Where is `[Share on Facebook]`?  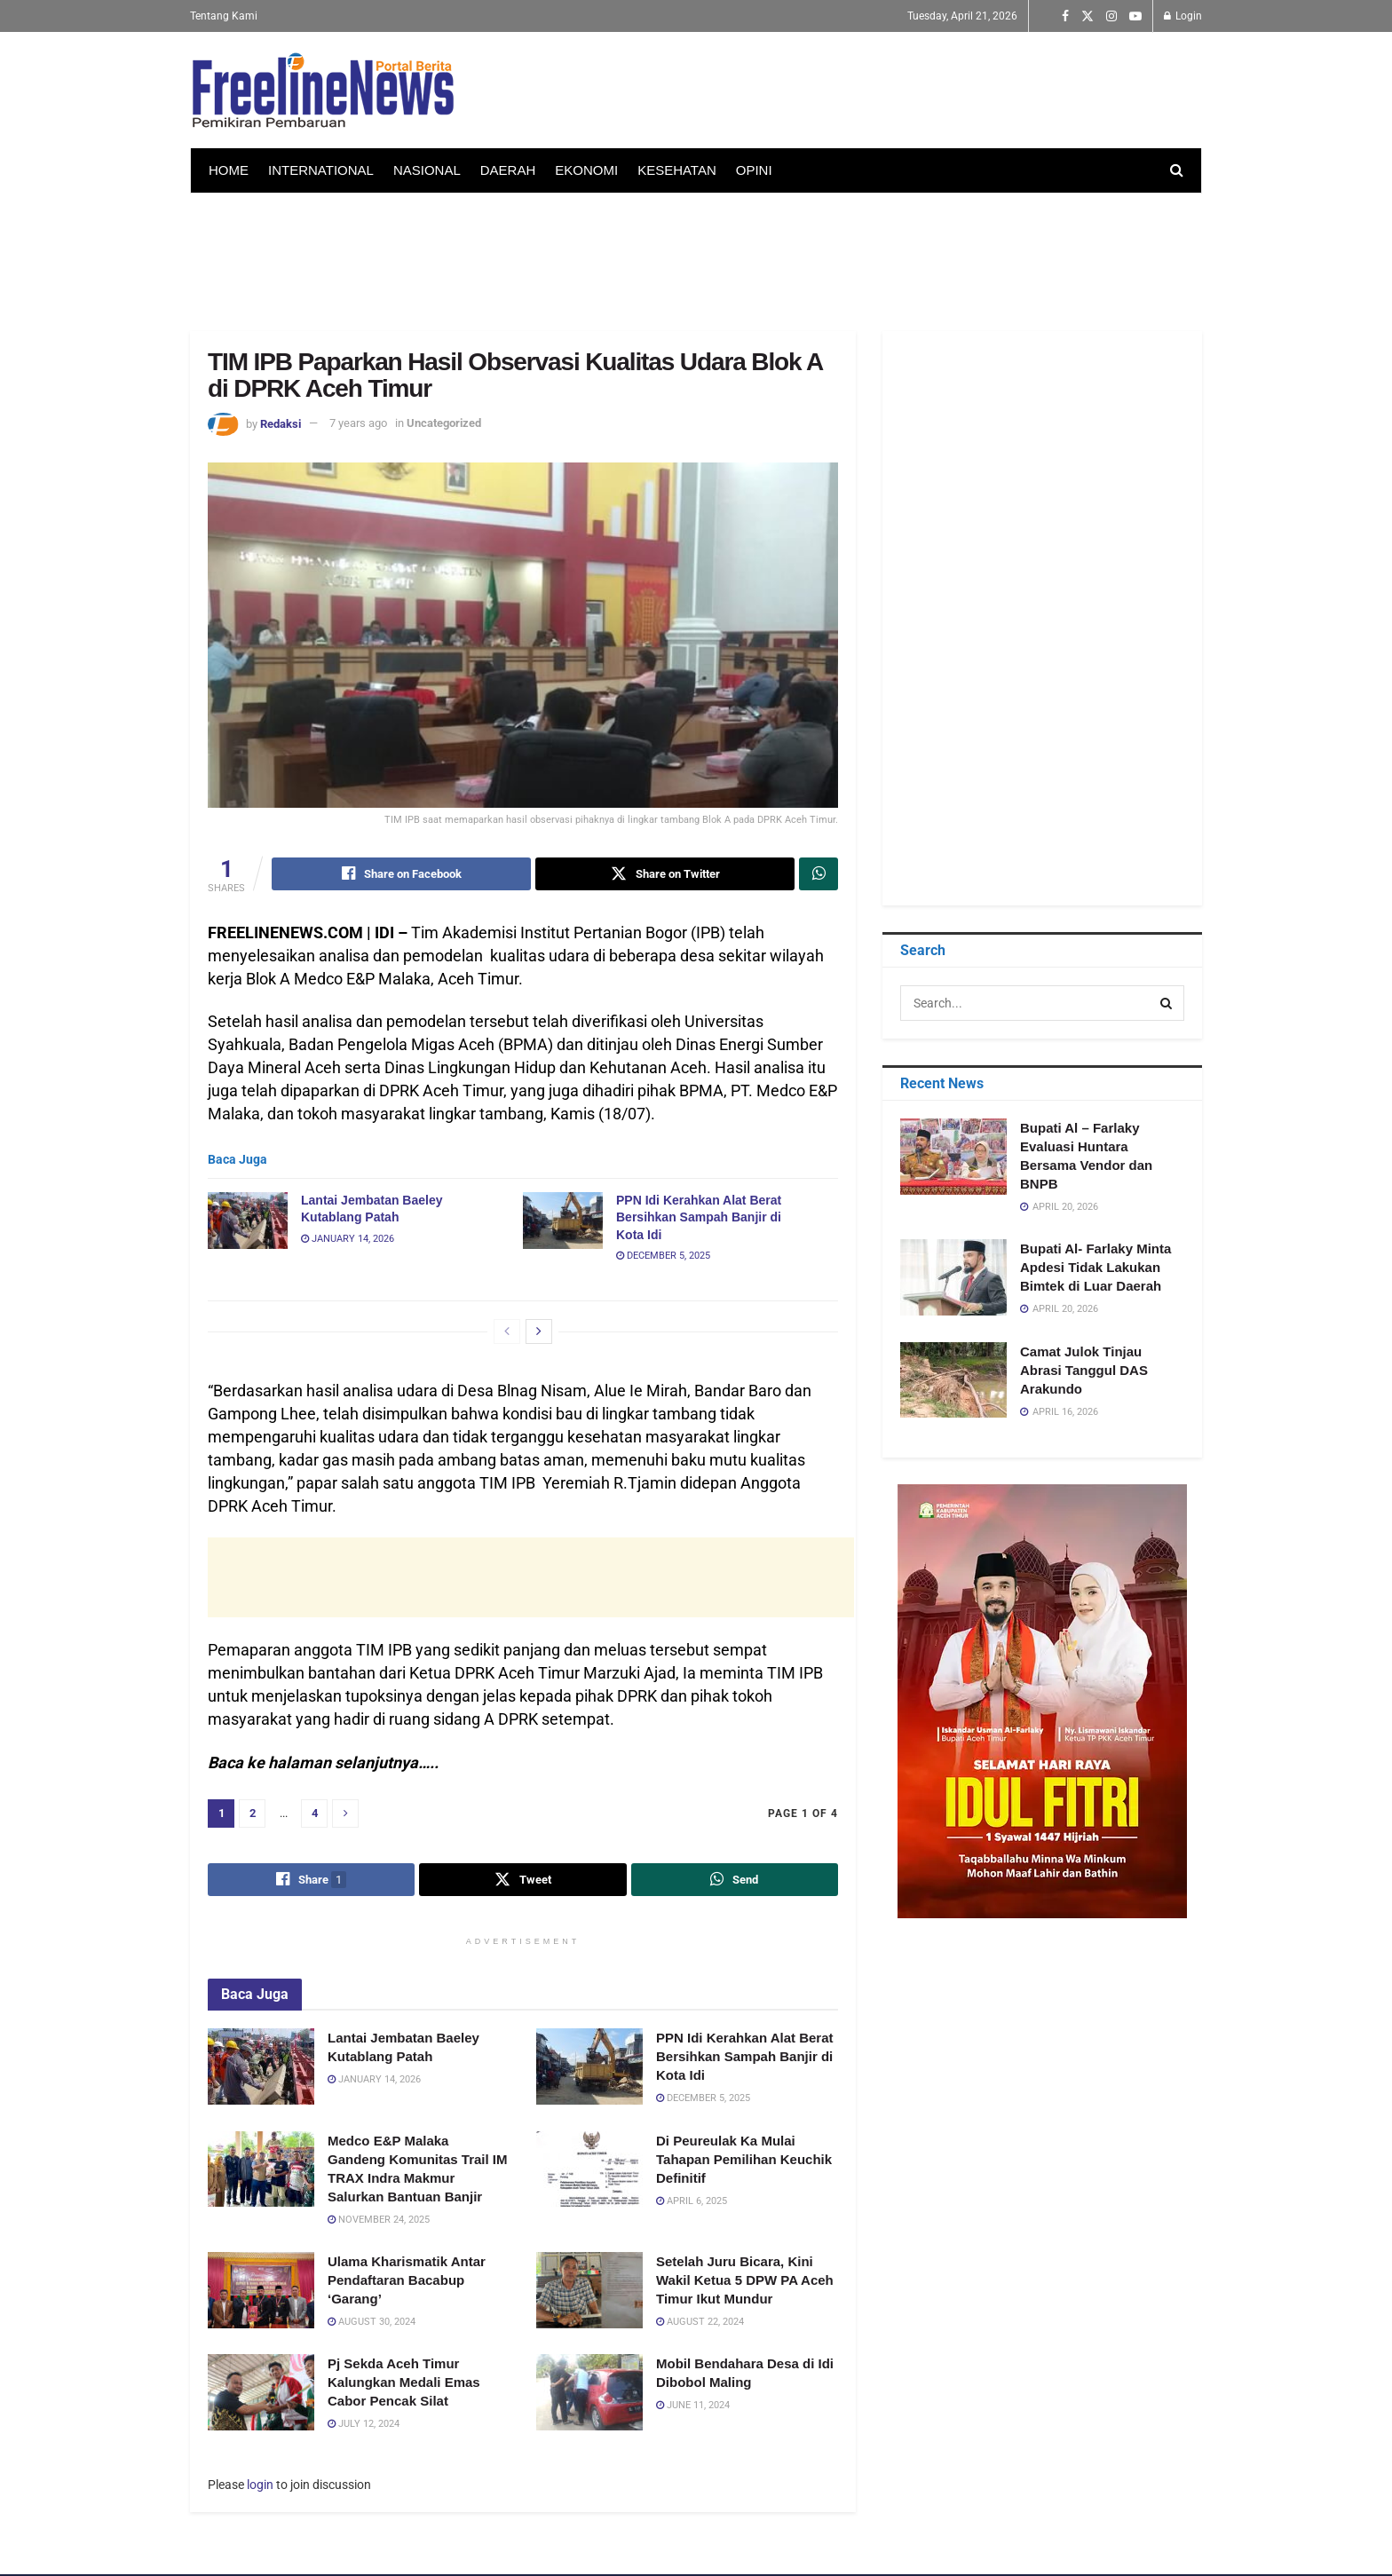 [Share on Facebook] is located at coordinates (401, 874).